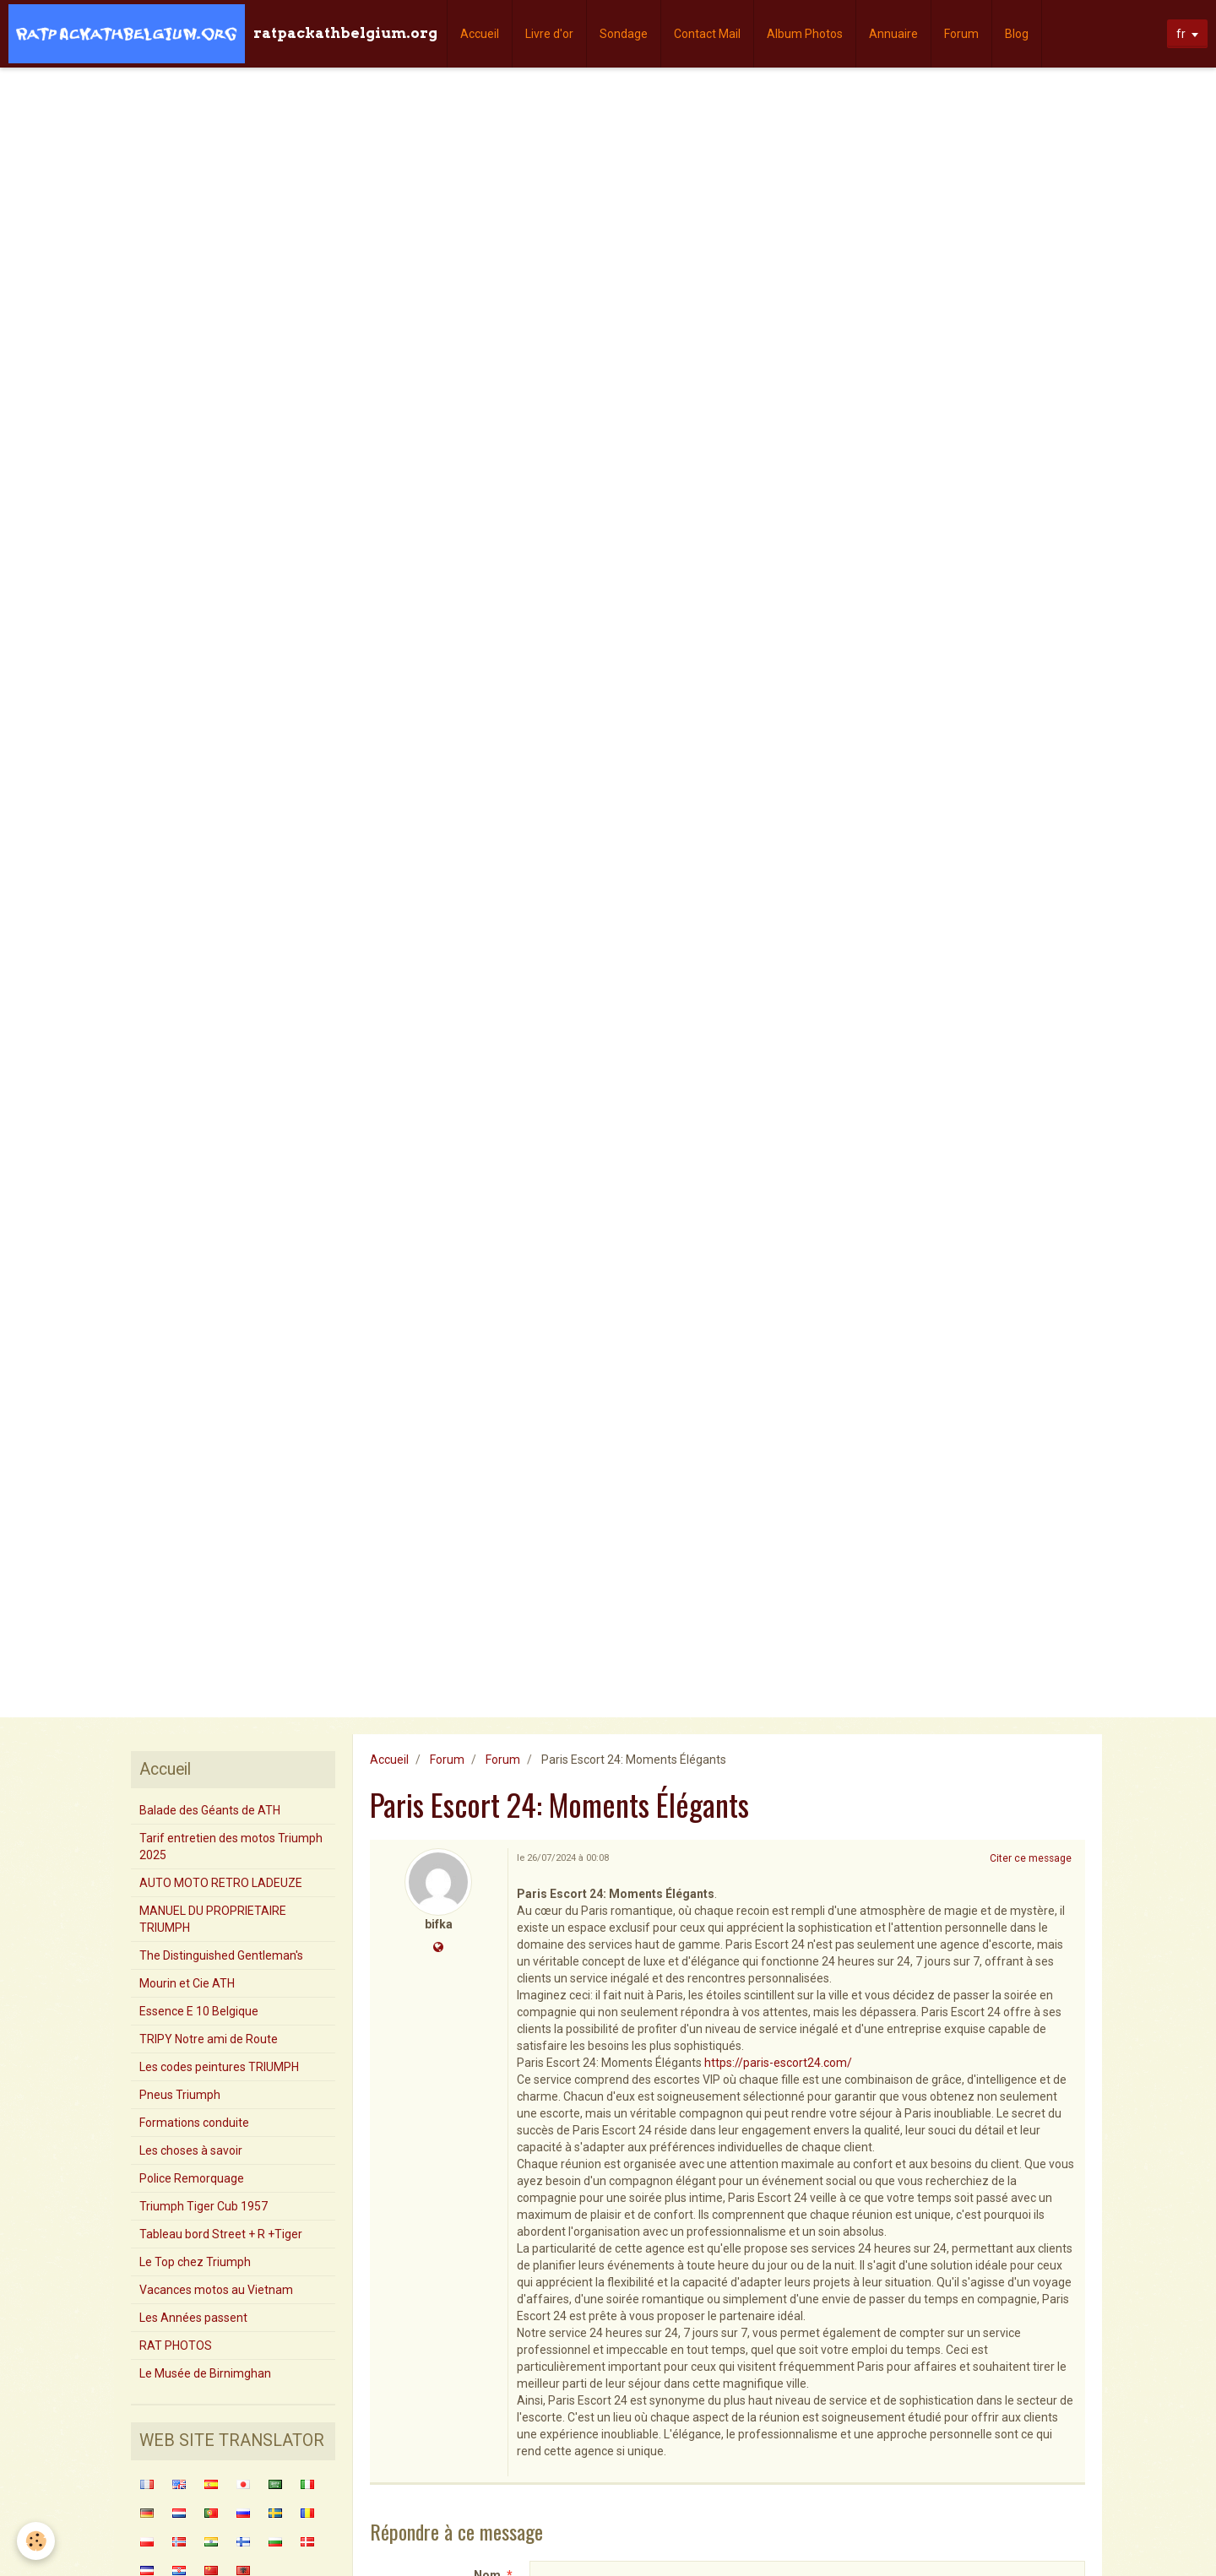 This screenshot has width=1216, height=2576. I want to click on Accueil, so click(479, 34).